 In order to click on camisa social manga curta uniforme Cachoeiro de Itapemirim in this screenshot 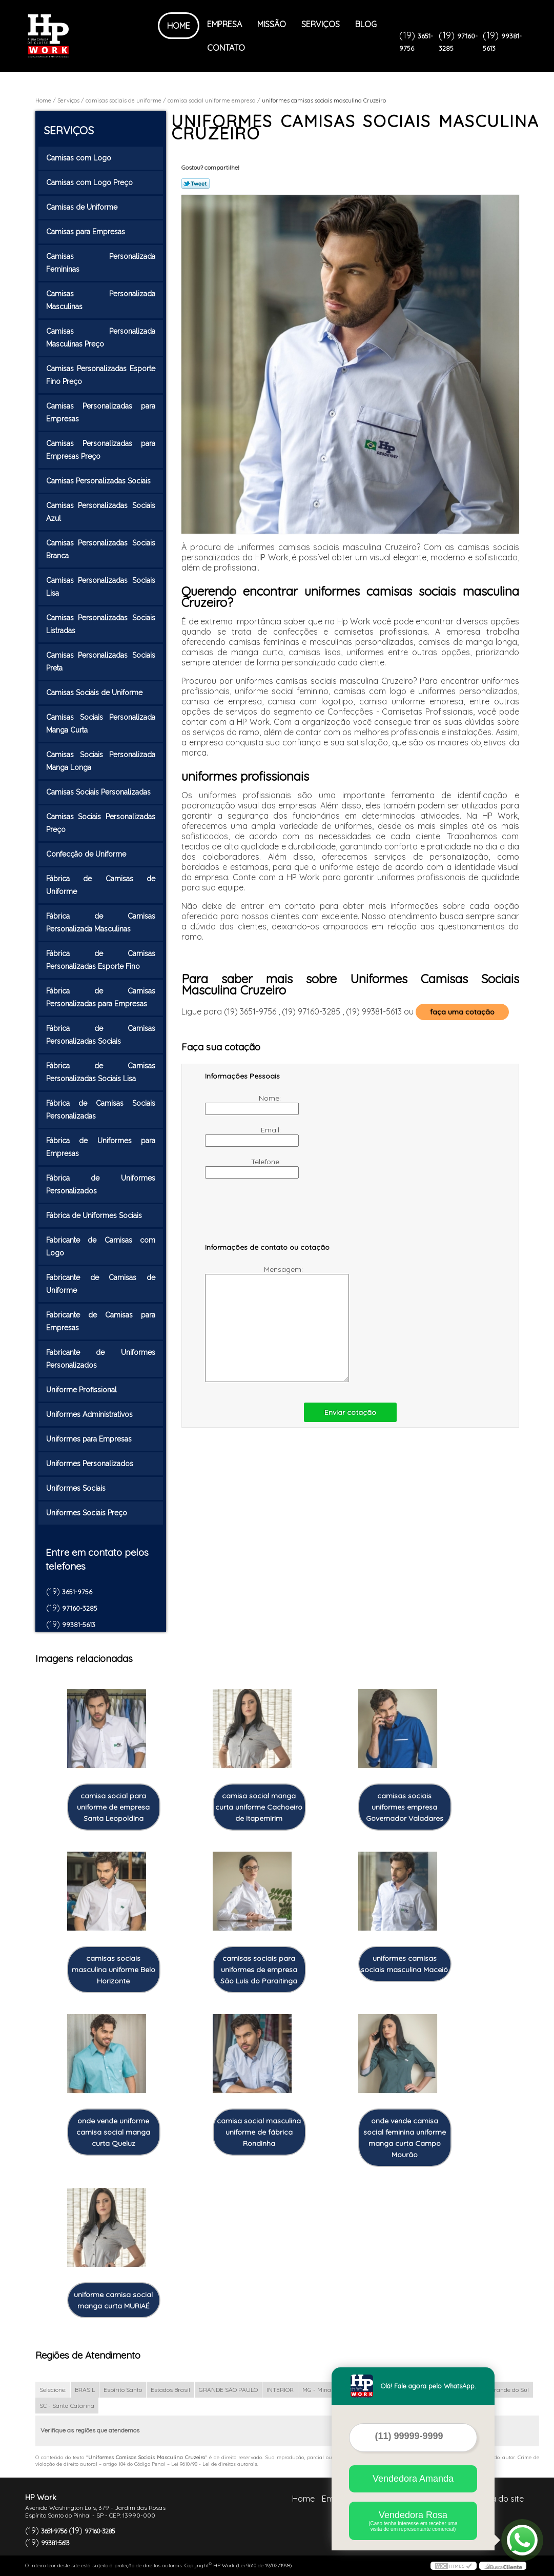, I will do `click(258, 1807)`.